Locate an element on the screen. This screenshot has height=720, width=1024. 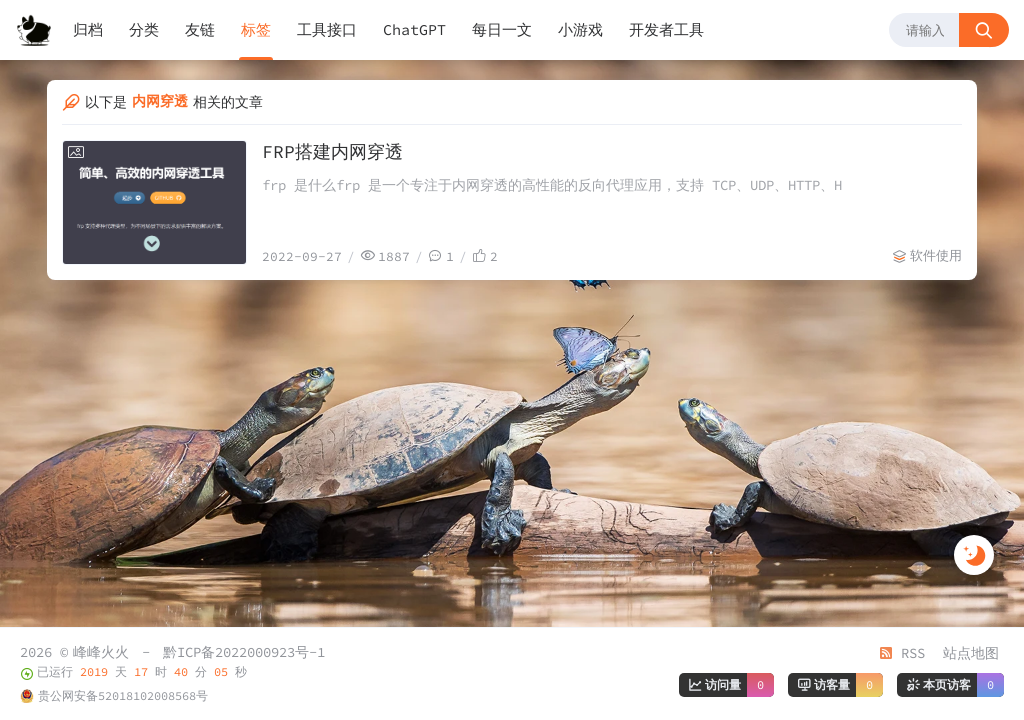
友链 is located at coordinates (200, 29).